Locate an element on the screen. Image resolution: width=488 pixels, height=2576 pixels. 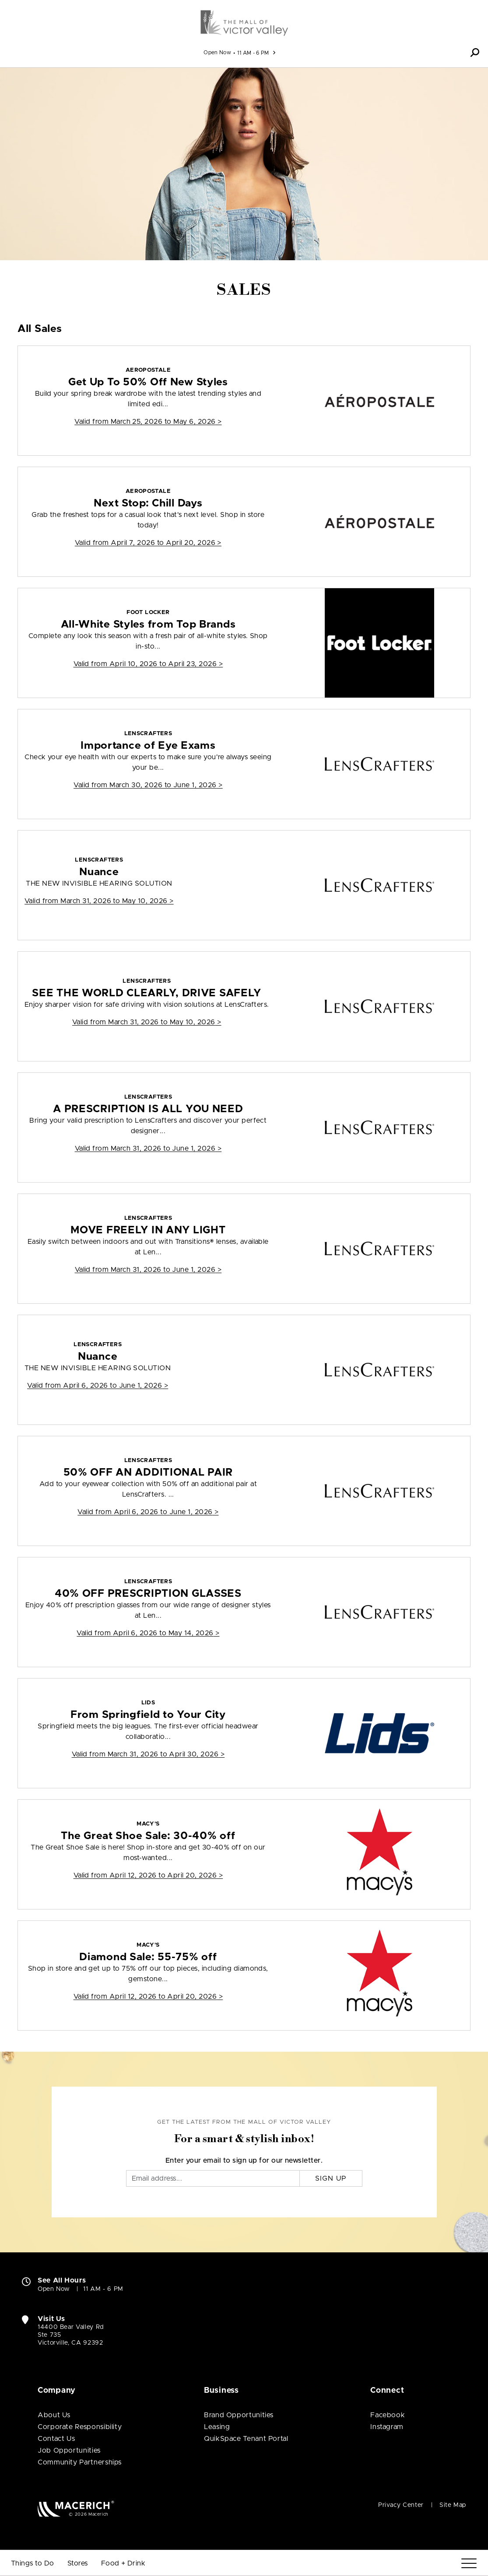
[button] is located at coordinates (474, 52).